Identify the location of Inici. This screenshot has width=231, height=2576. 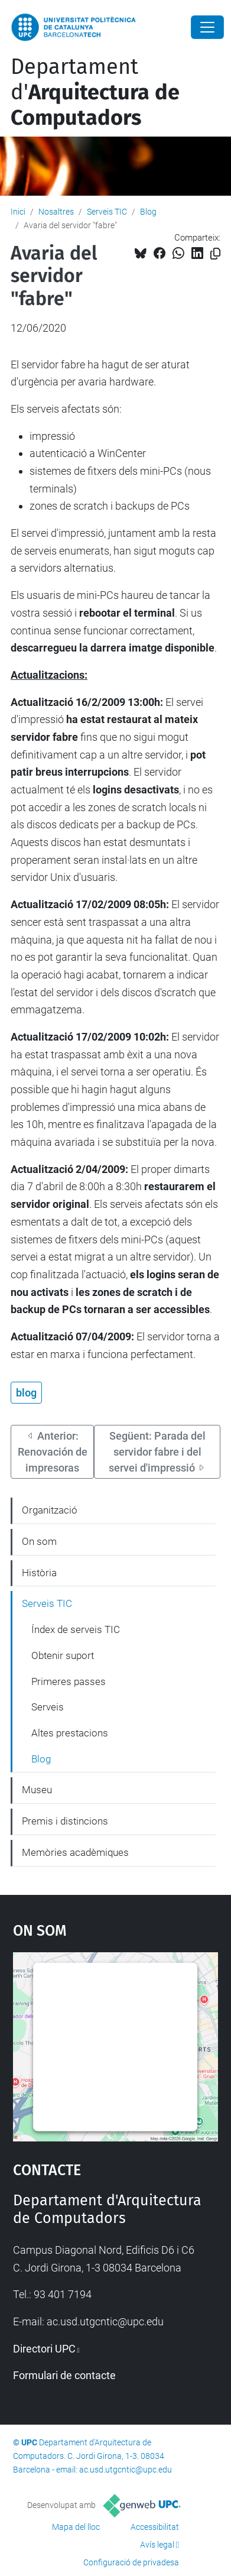
(18, 211).